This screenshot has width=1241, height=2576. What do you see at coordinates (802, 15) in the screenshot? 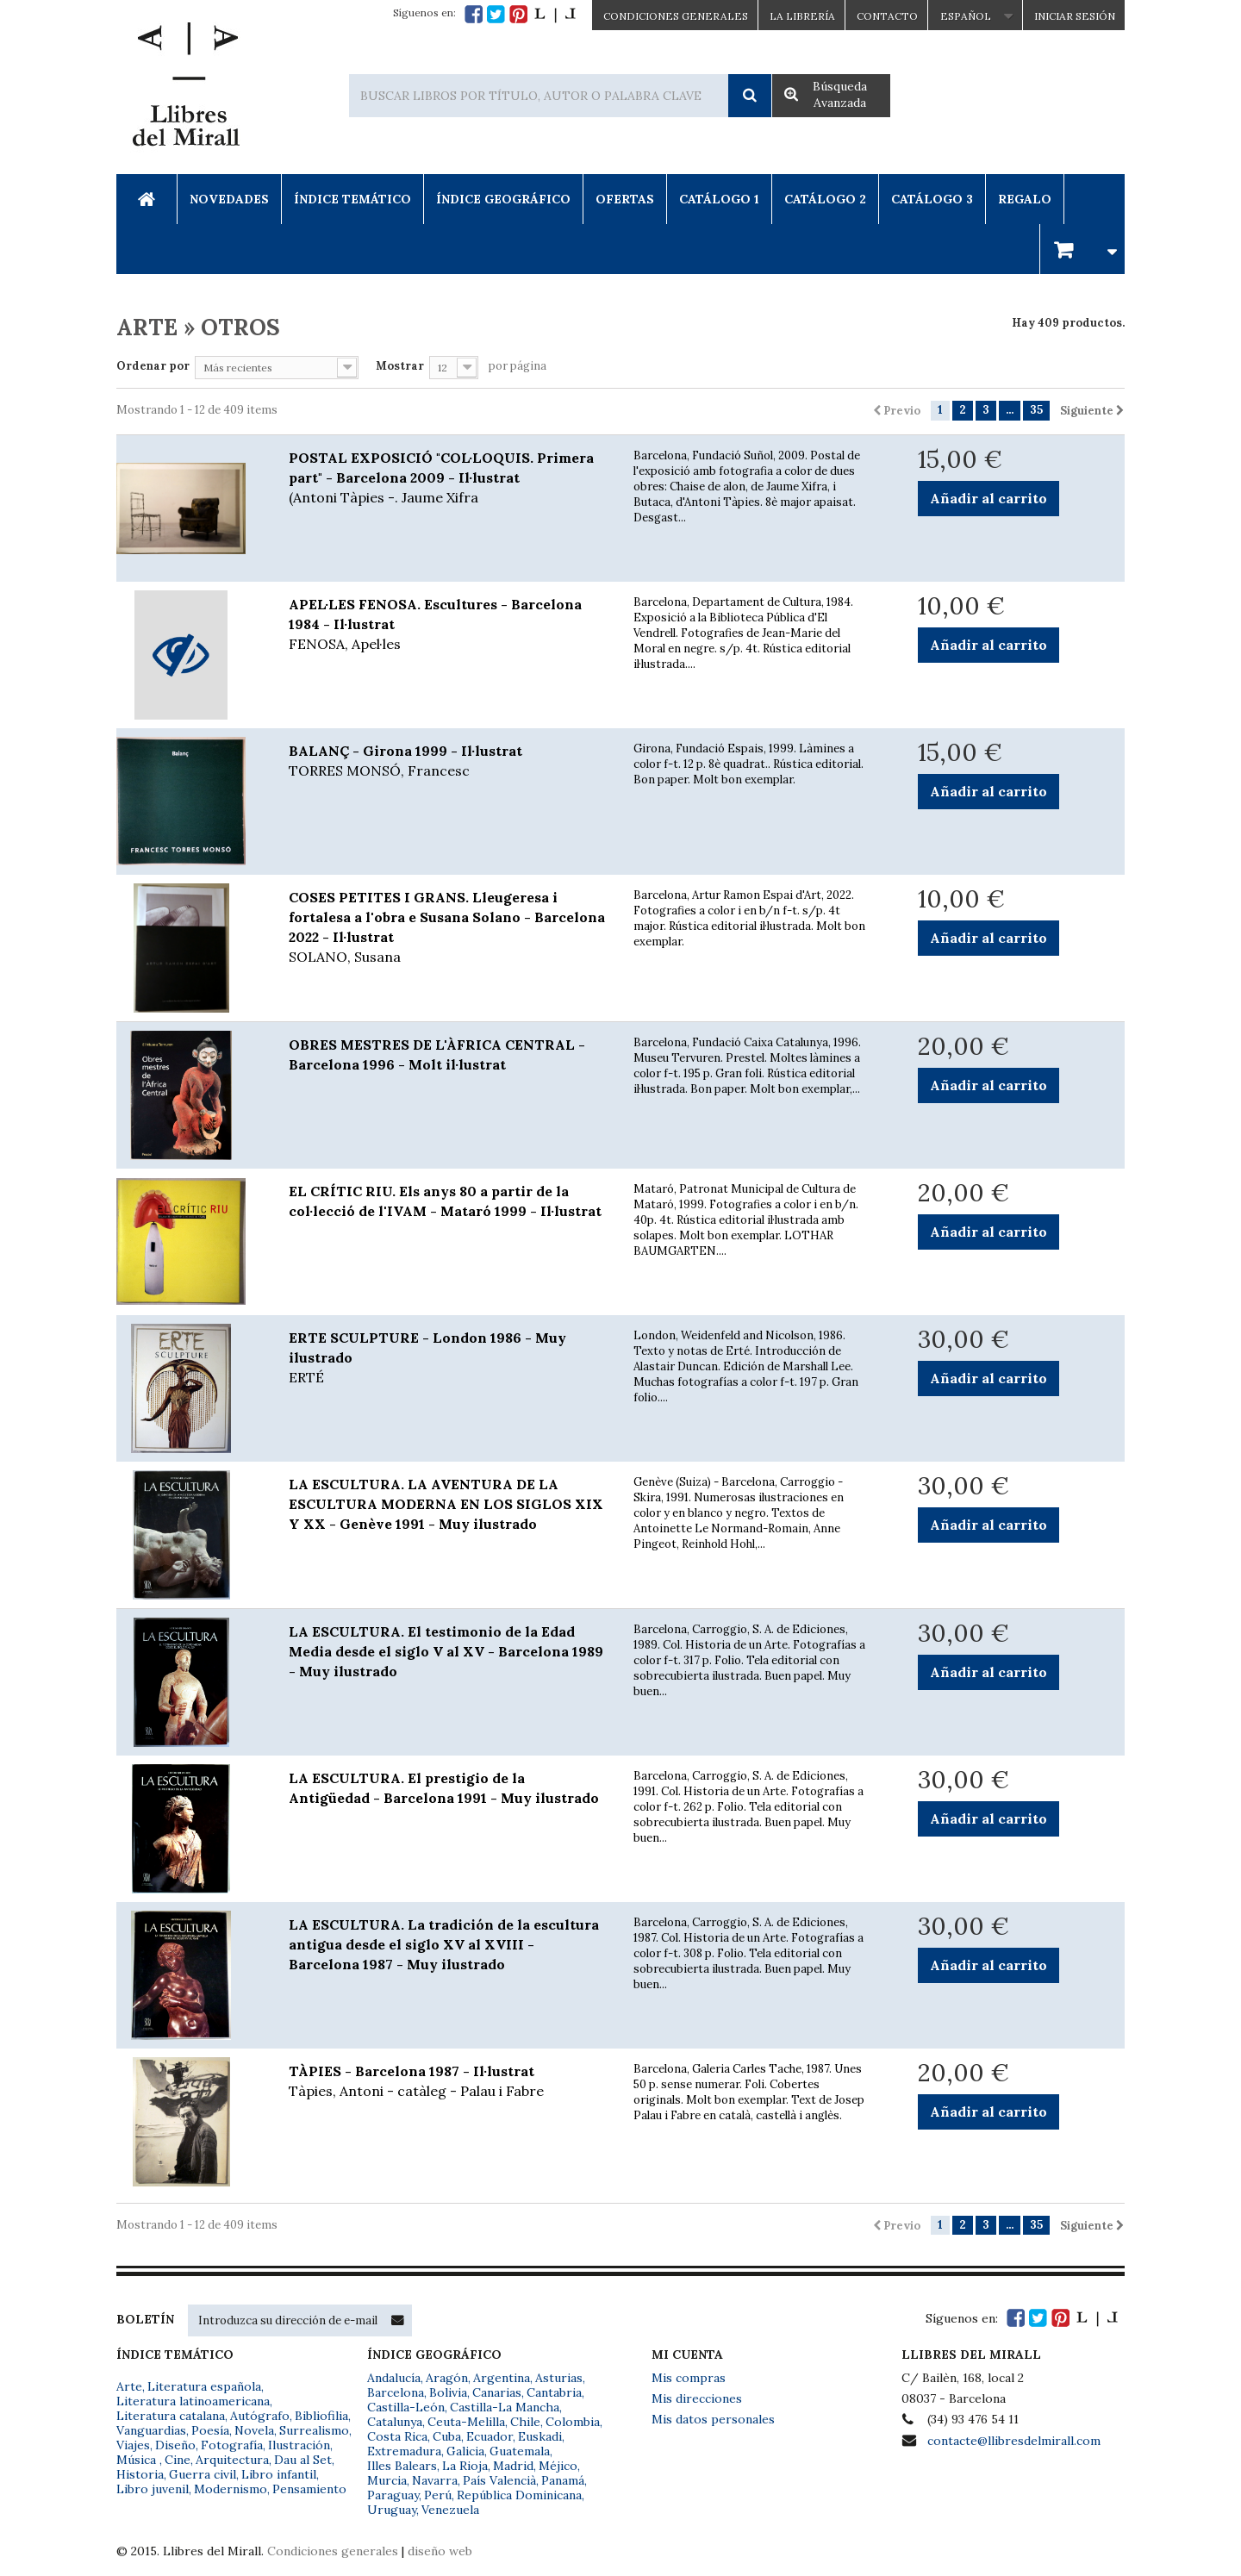
I see `La Librería` at bounding box center [802, 15].